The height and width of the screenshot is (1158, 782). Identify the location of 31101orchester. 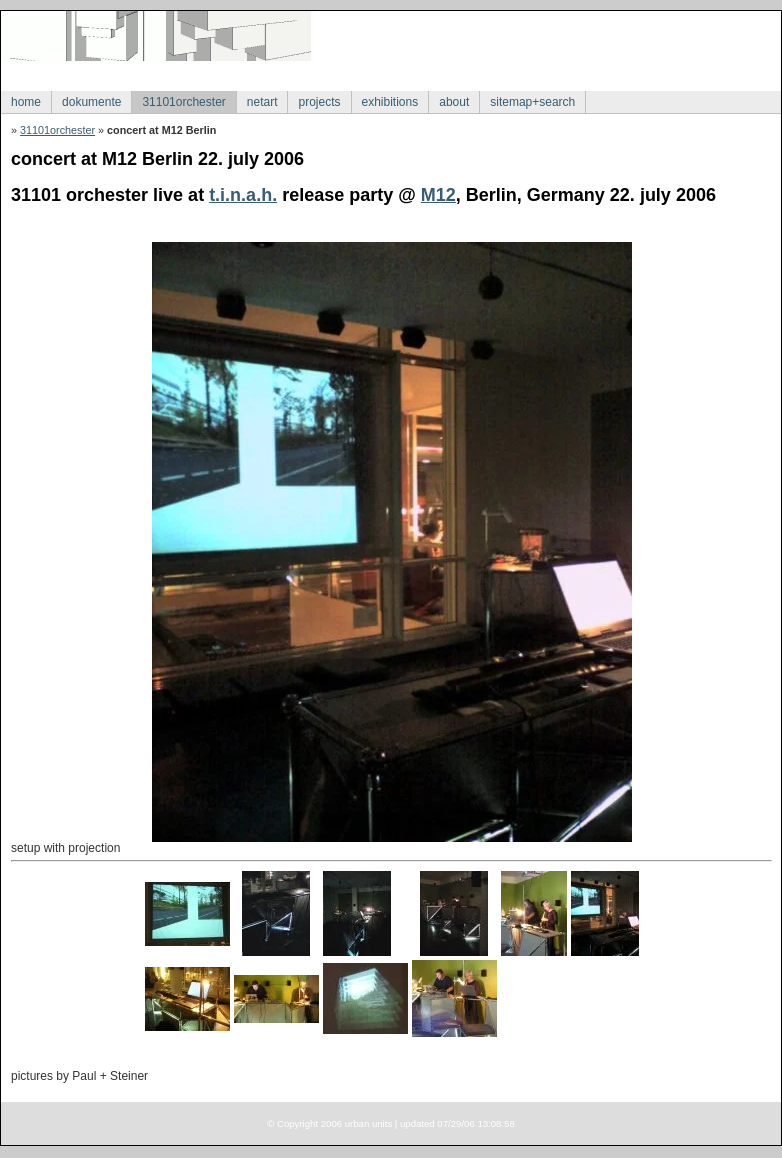
(183, 102).